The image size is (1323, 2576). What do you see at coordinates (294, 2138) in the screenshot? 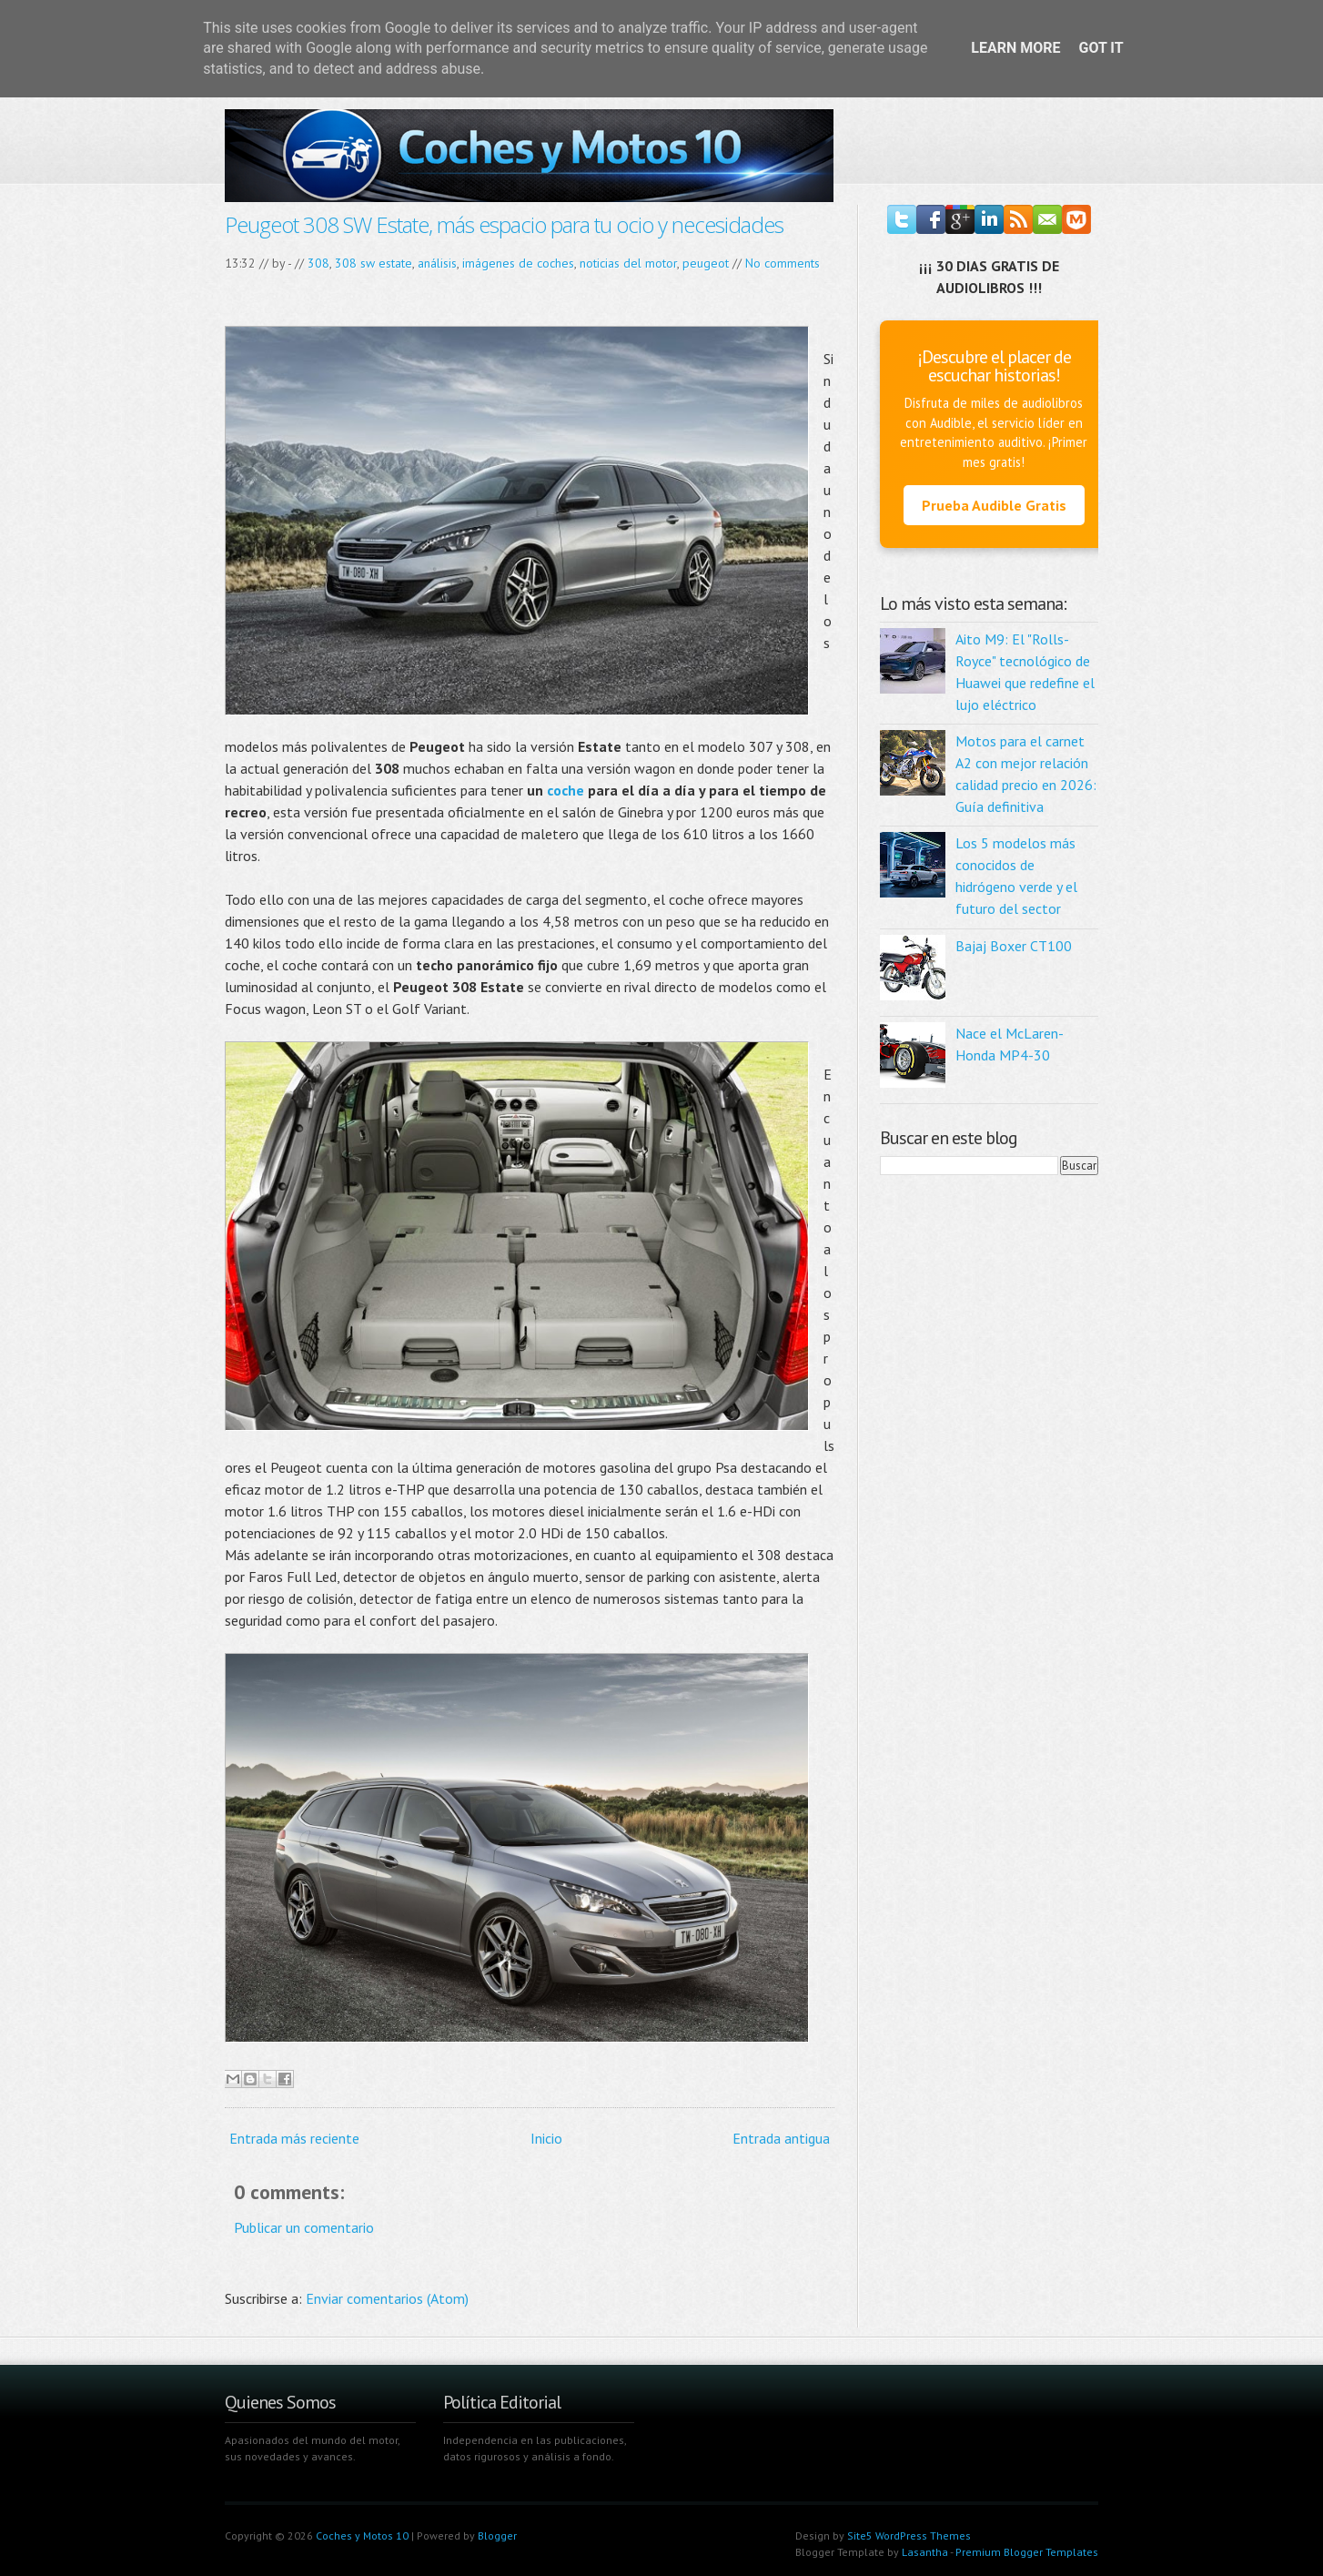
I see `Entrada más reciente` at bounding box center [294, 2138].